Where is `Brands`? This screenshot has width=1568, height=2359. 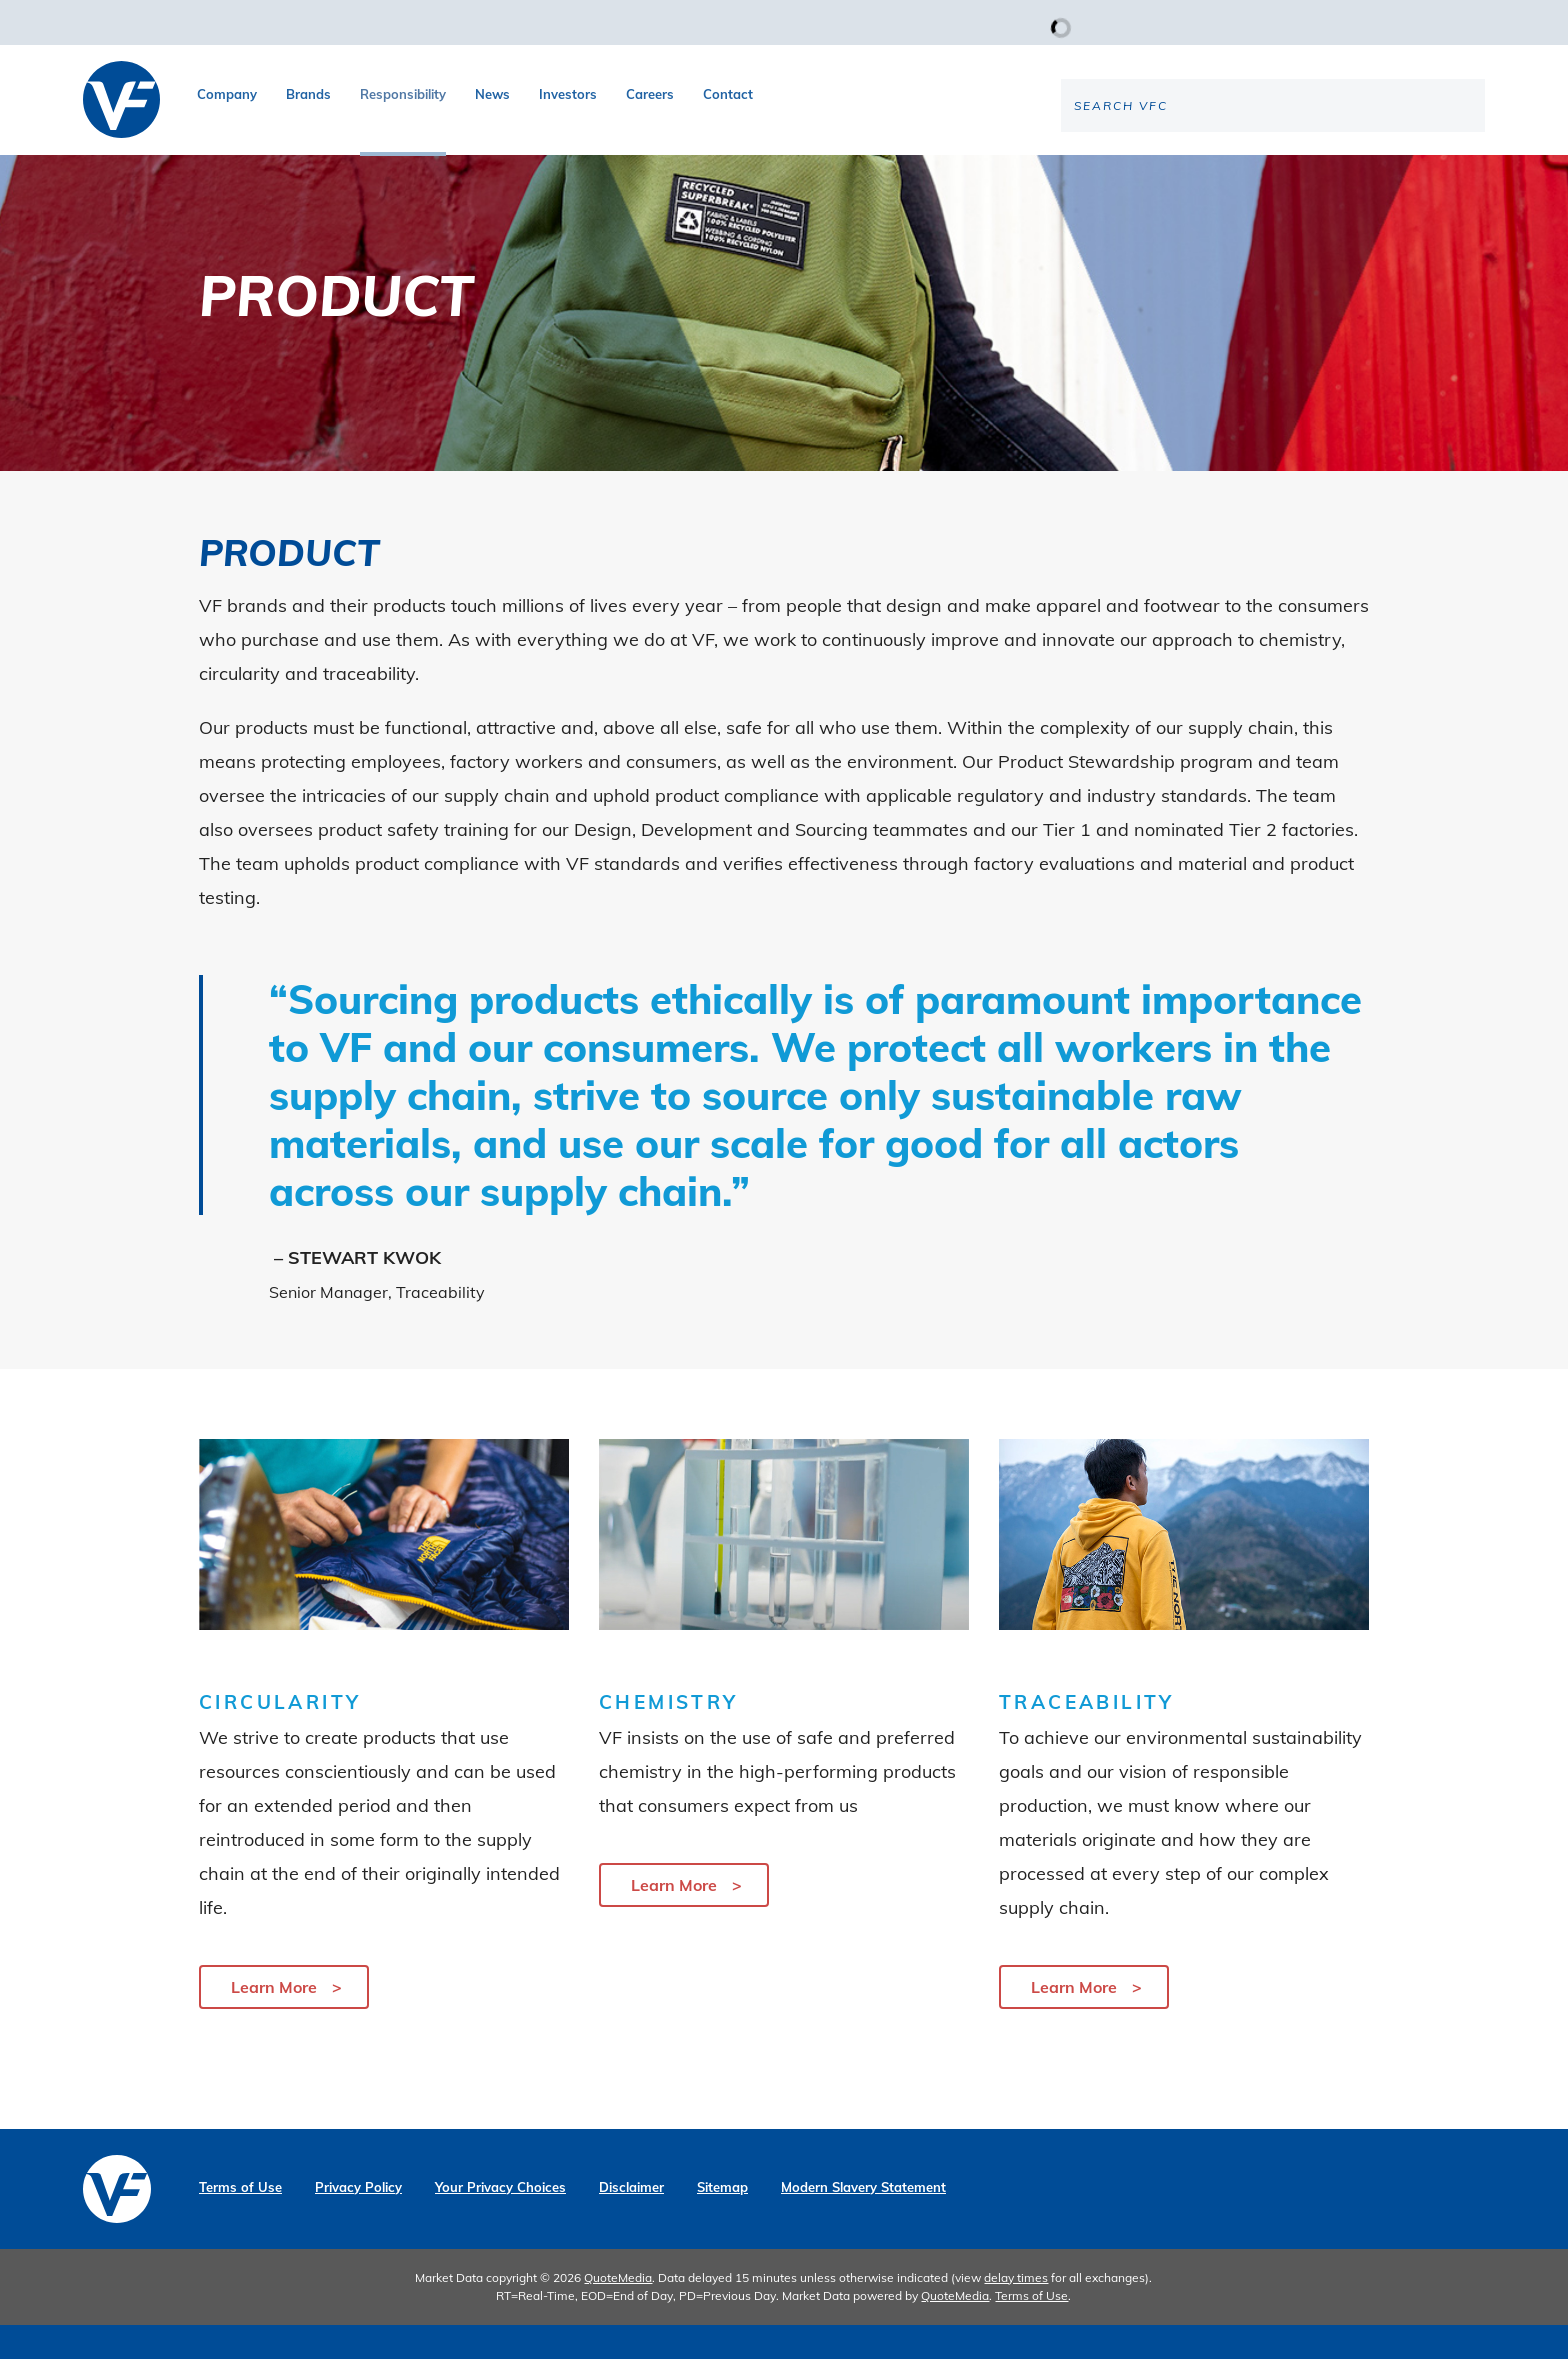 Brands is located at coordinates (308, 94).